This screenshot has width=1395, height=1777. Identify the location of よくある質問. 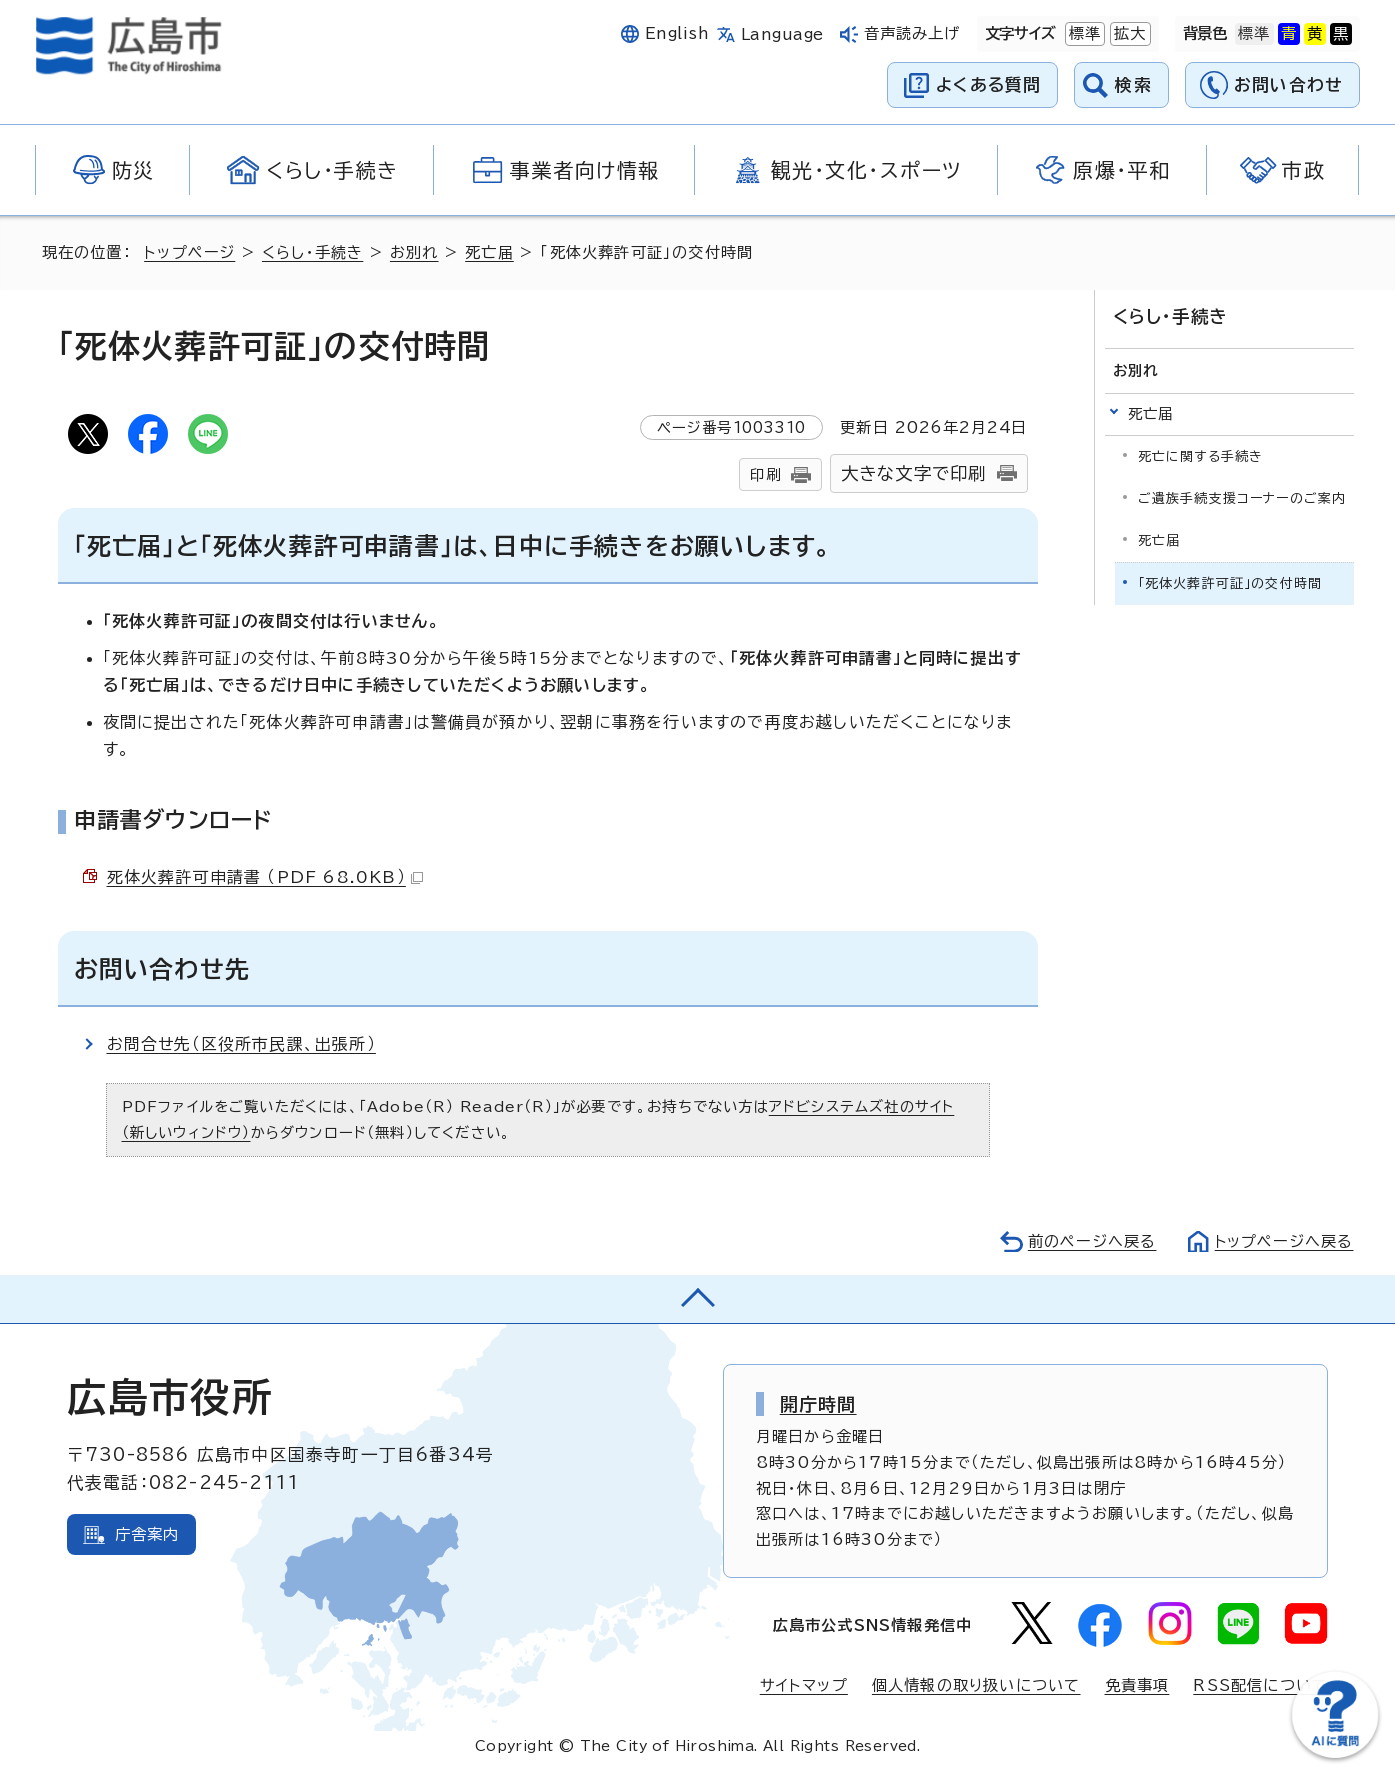
(988, 84).